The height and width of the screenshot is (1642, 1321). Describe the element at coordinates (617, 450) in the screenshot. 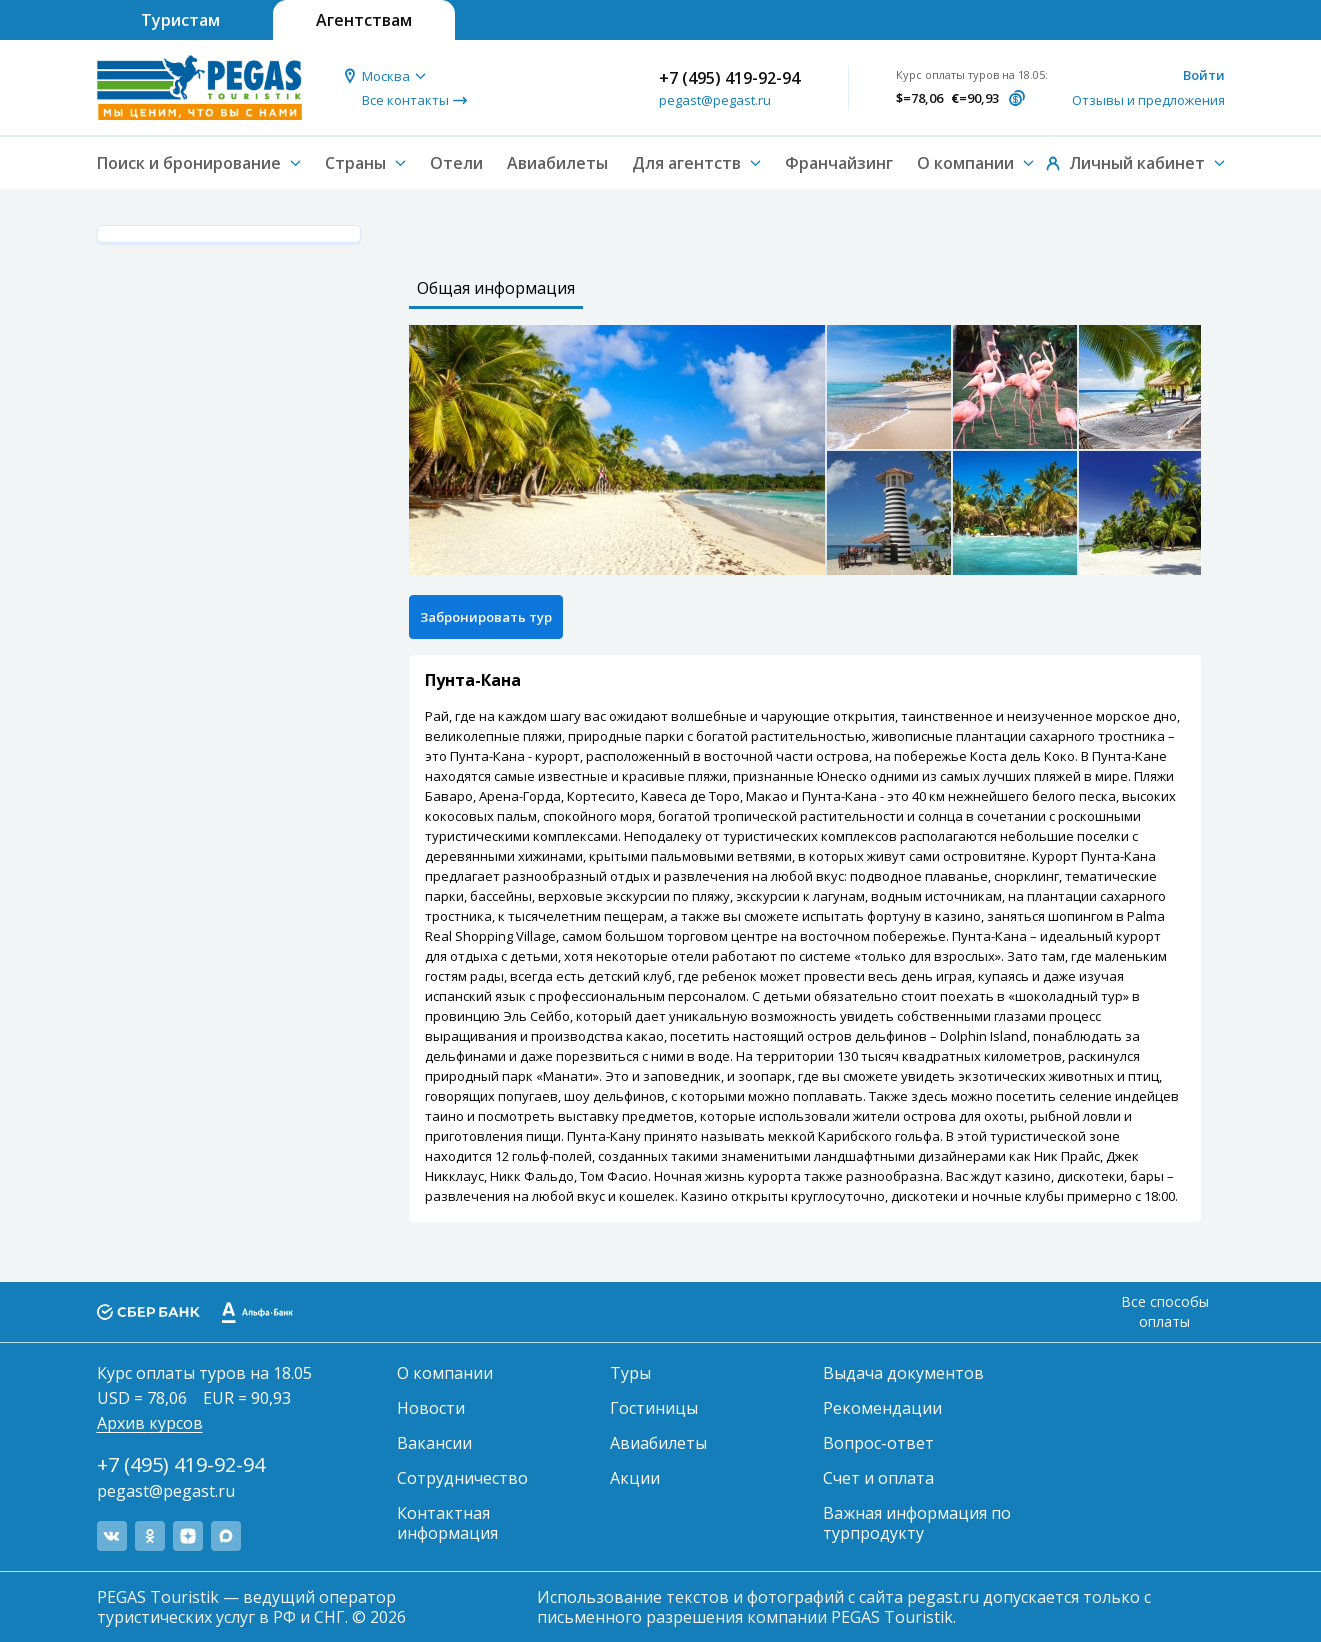

I see `[option]` at that location.